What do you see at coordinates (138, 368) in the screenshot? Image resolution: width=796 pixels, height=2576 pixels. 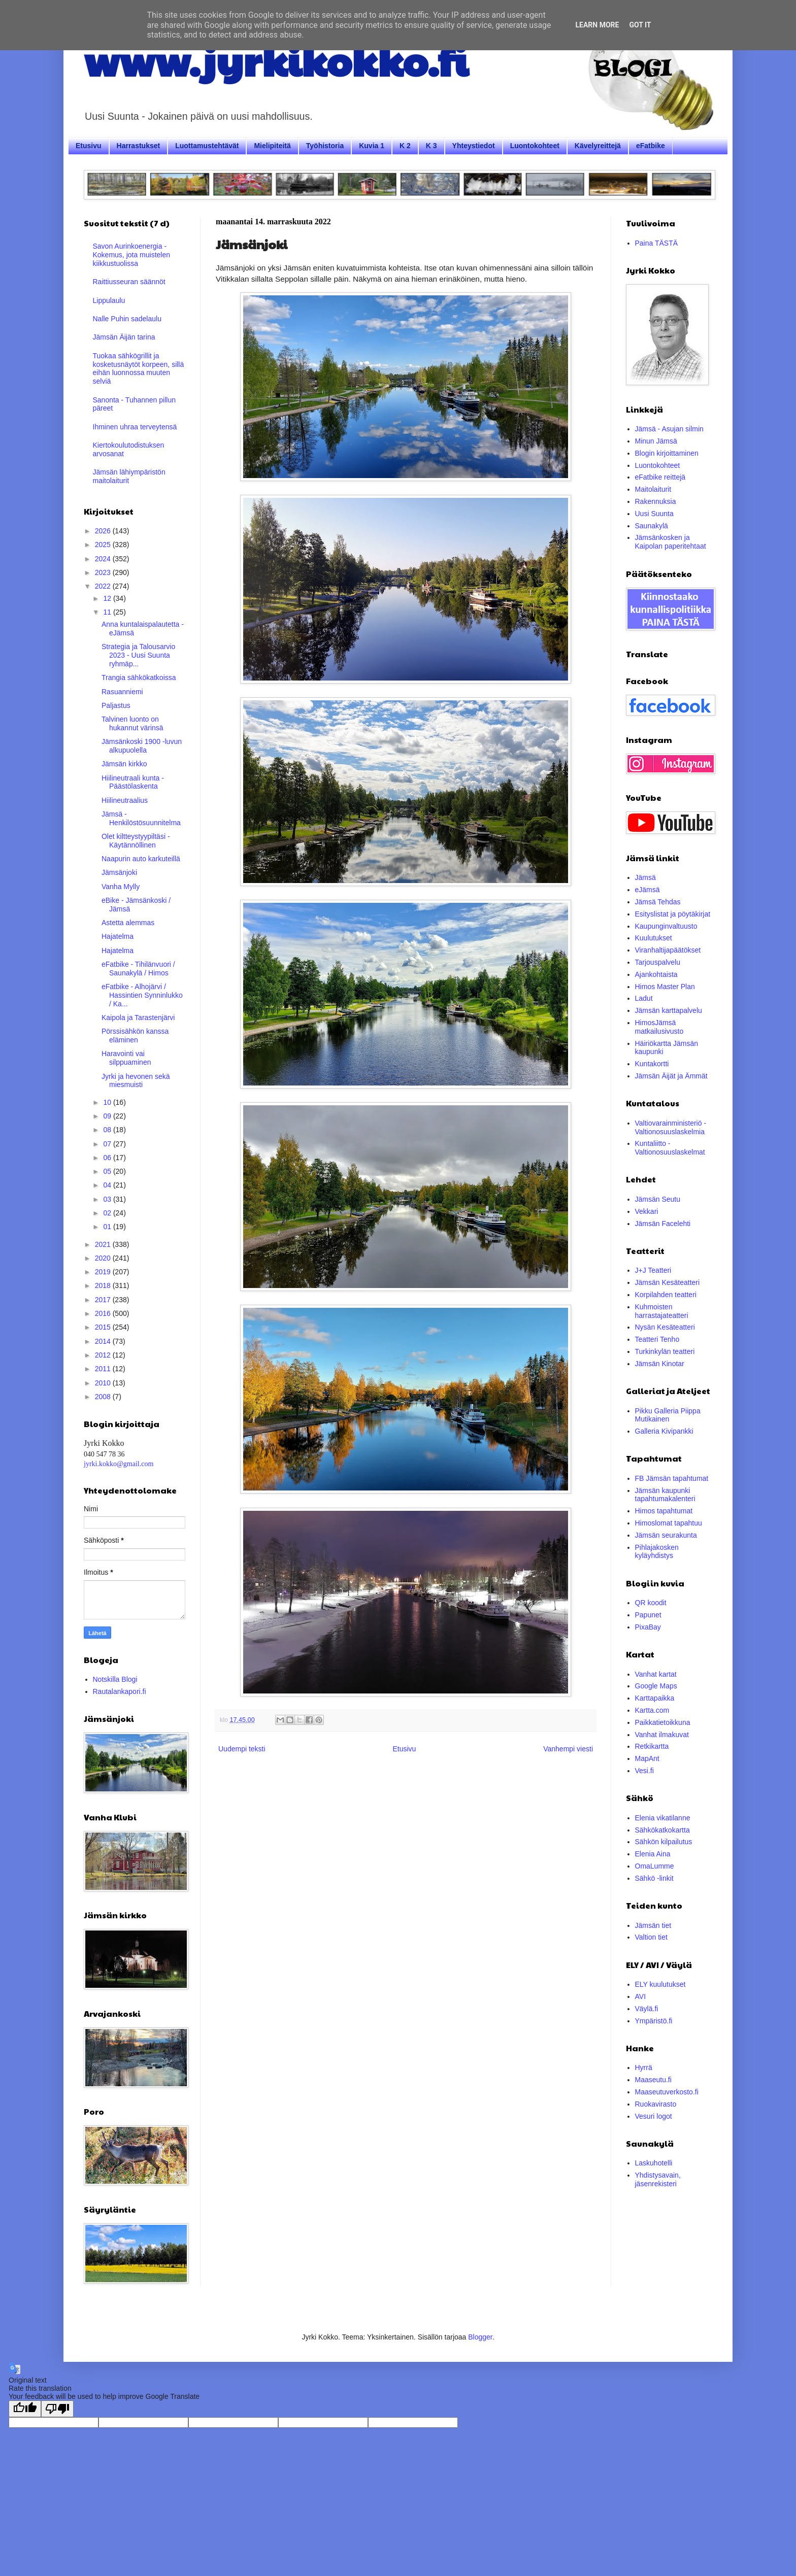 I see `Tuokaa sähkögrillit ja kosketusnäytöt korpeen, sillä eihän luonnossa muuten selviä` at bounding box center [138, 368].